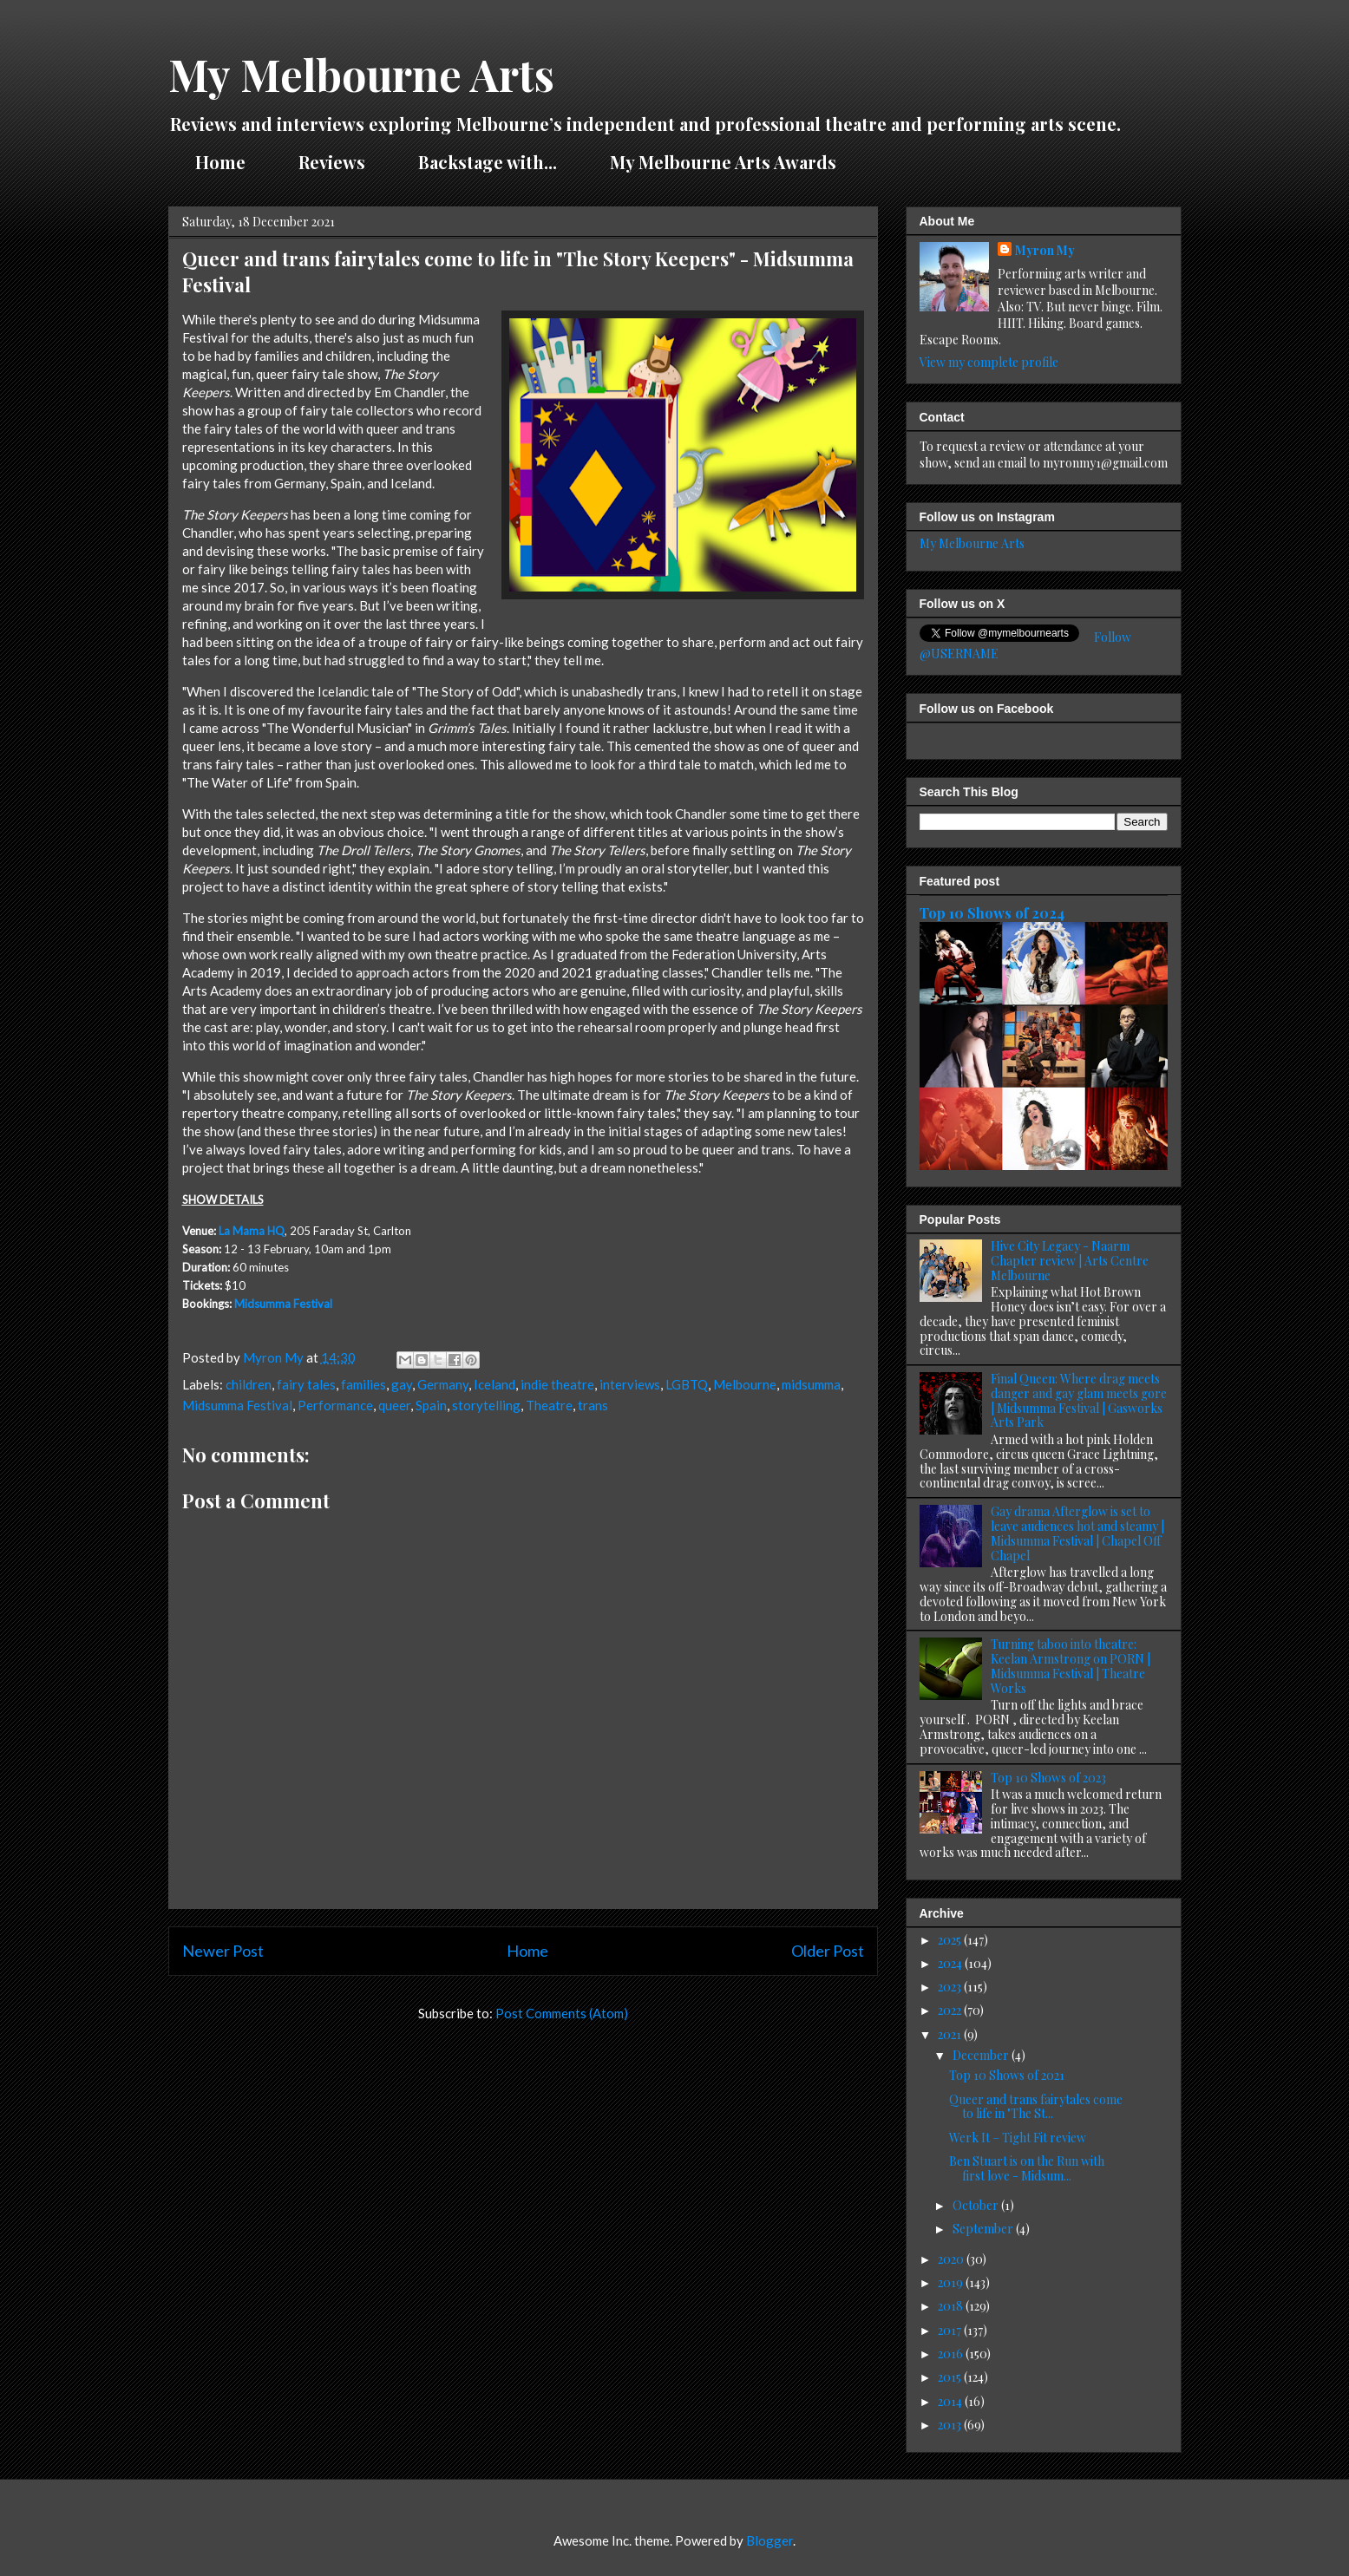 This screenshot has width=1349, height=2576. What do you see at coordinates (952, 2306) in the screenshot?
I see `2018` at bounding box center [952, 2306].